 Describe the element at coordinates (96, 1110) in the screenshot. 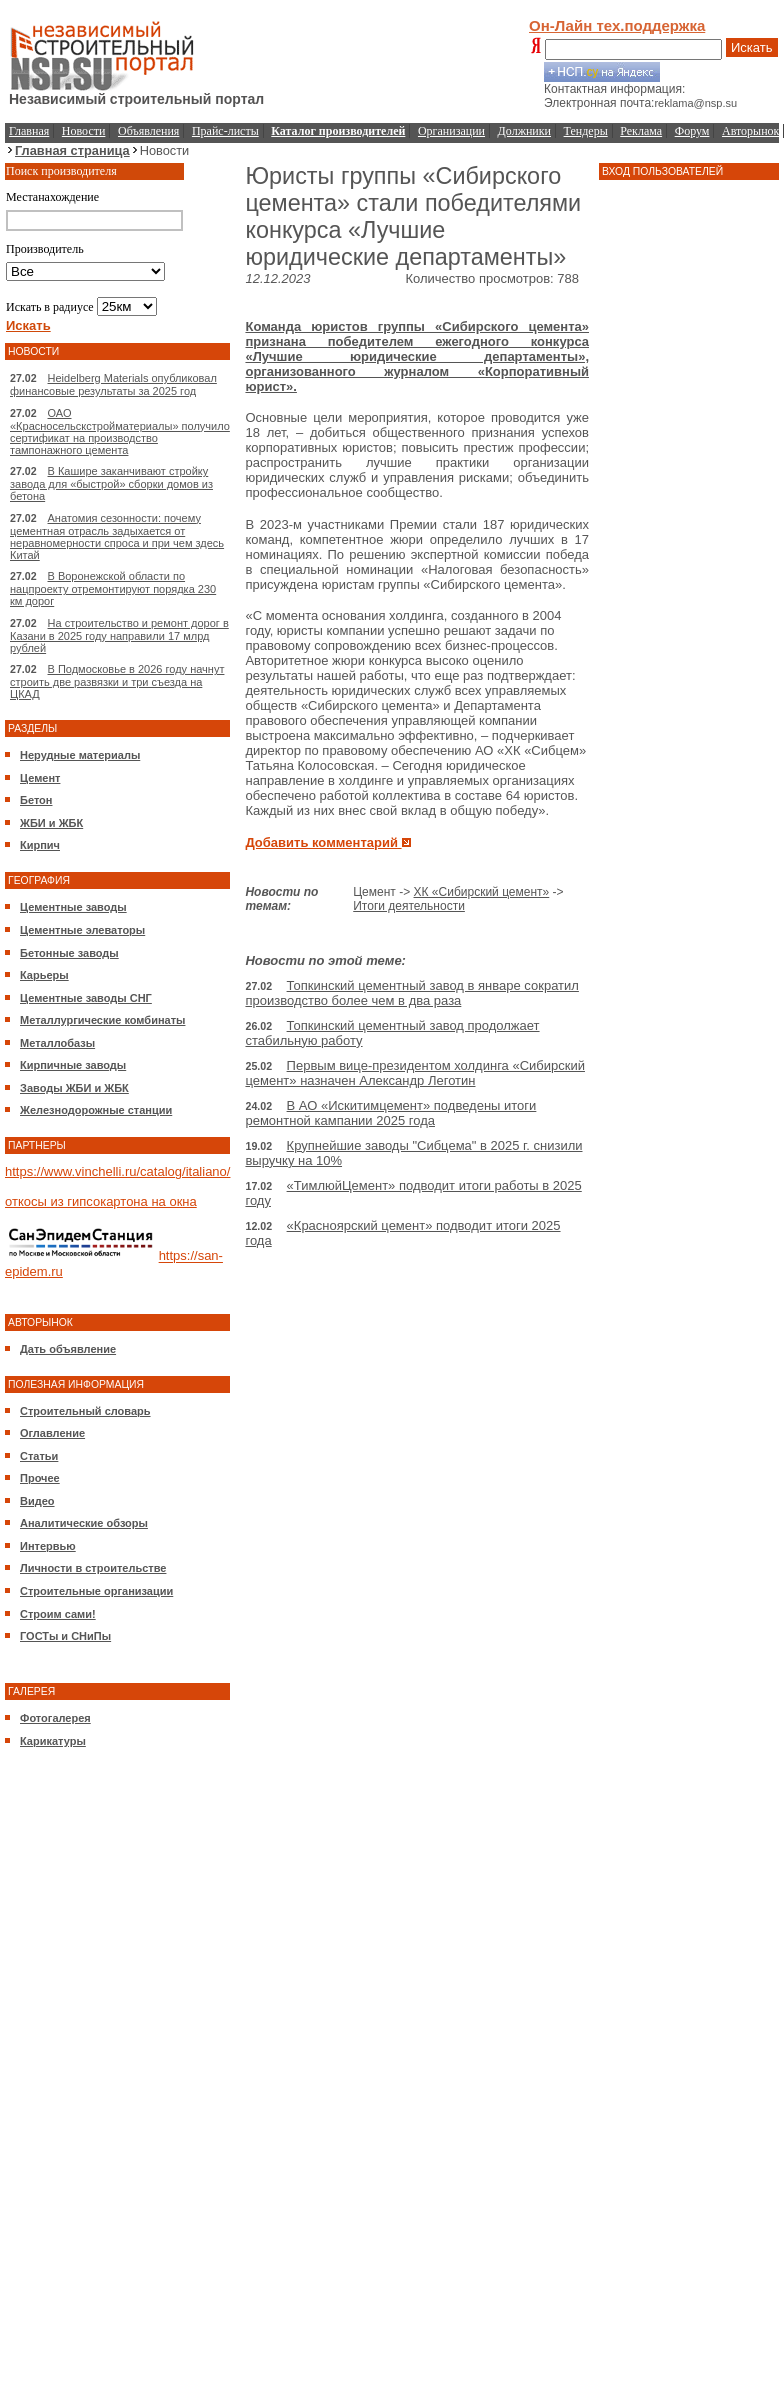

I see `Железнодорожные станции` at that location.